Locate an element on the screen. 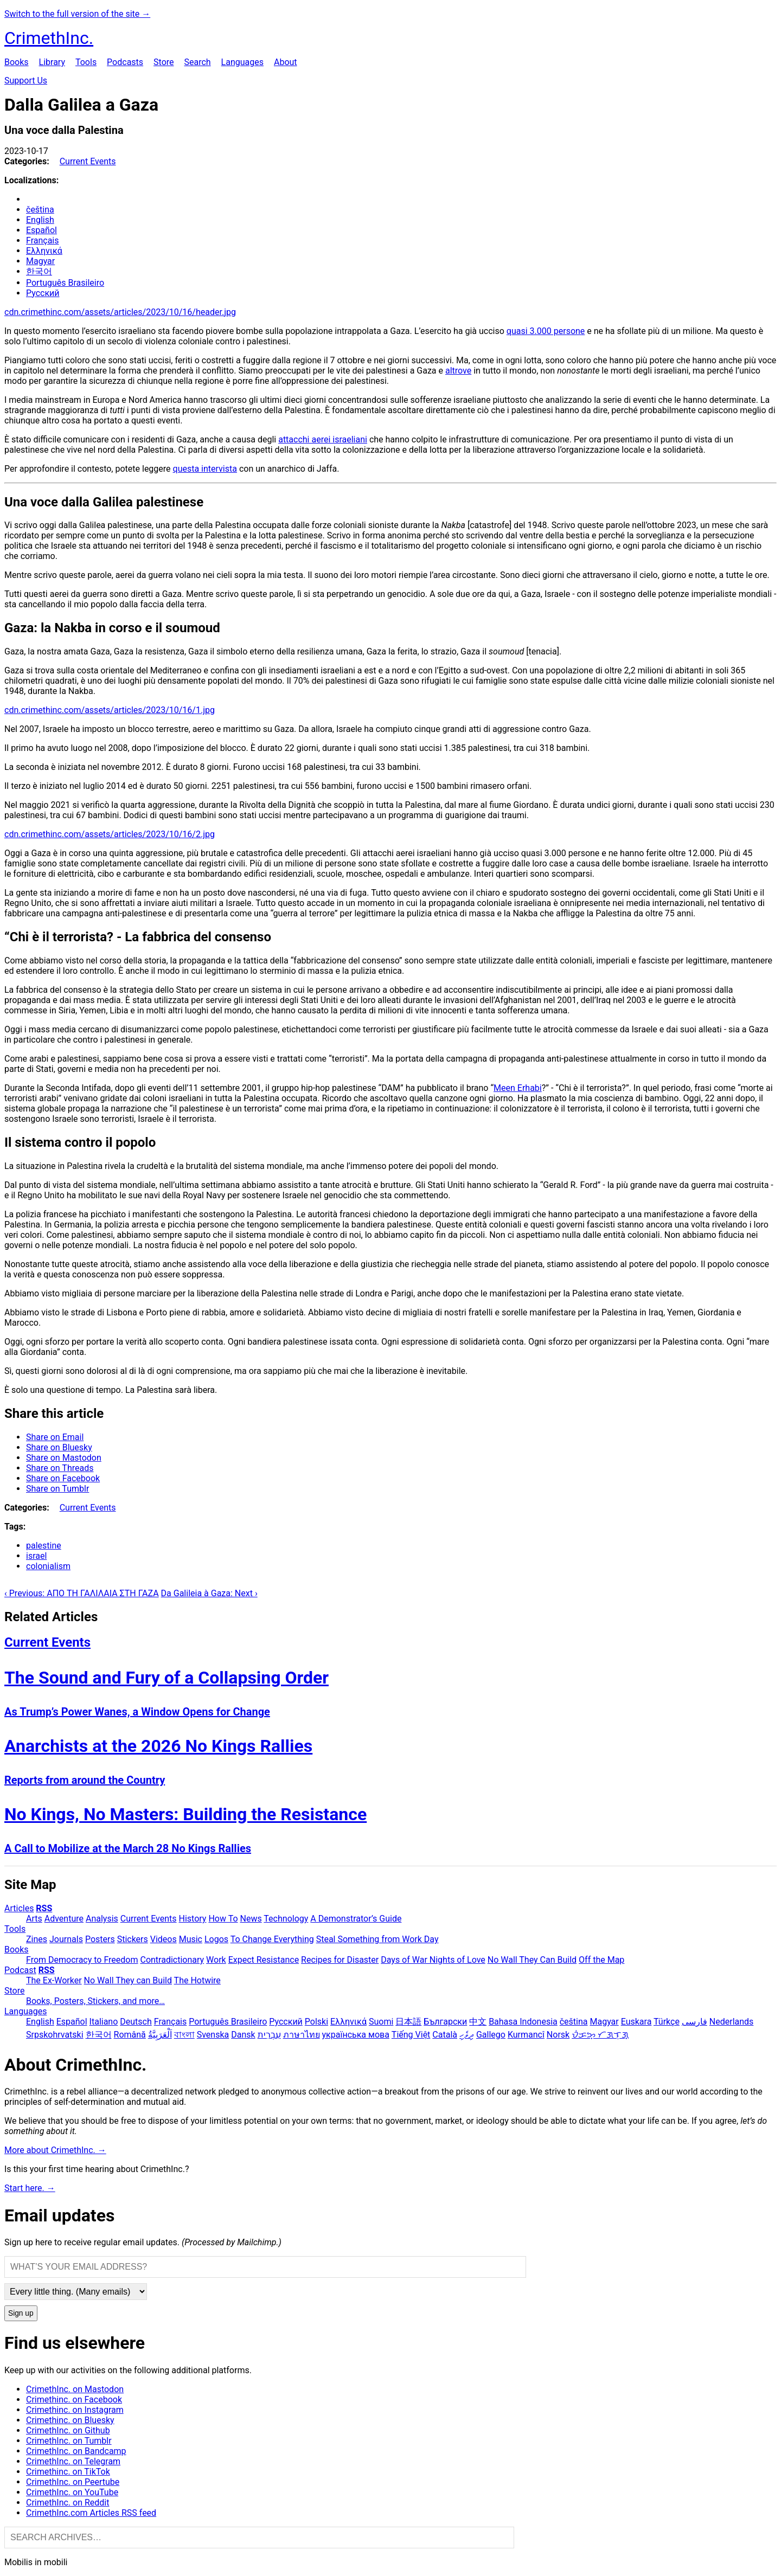 The height and width of the screenshot is (2576, 781). Journals is located at coordinates (66, 1939).